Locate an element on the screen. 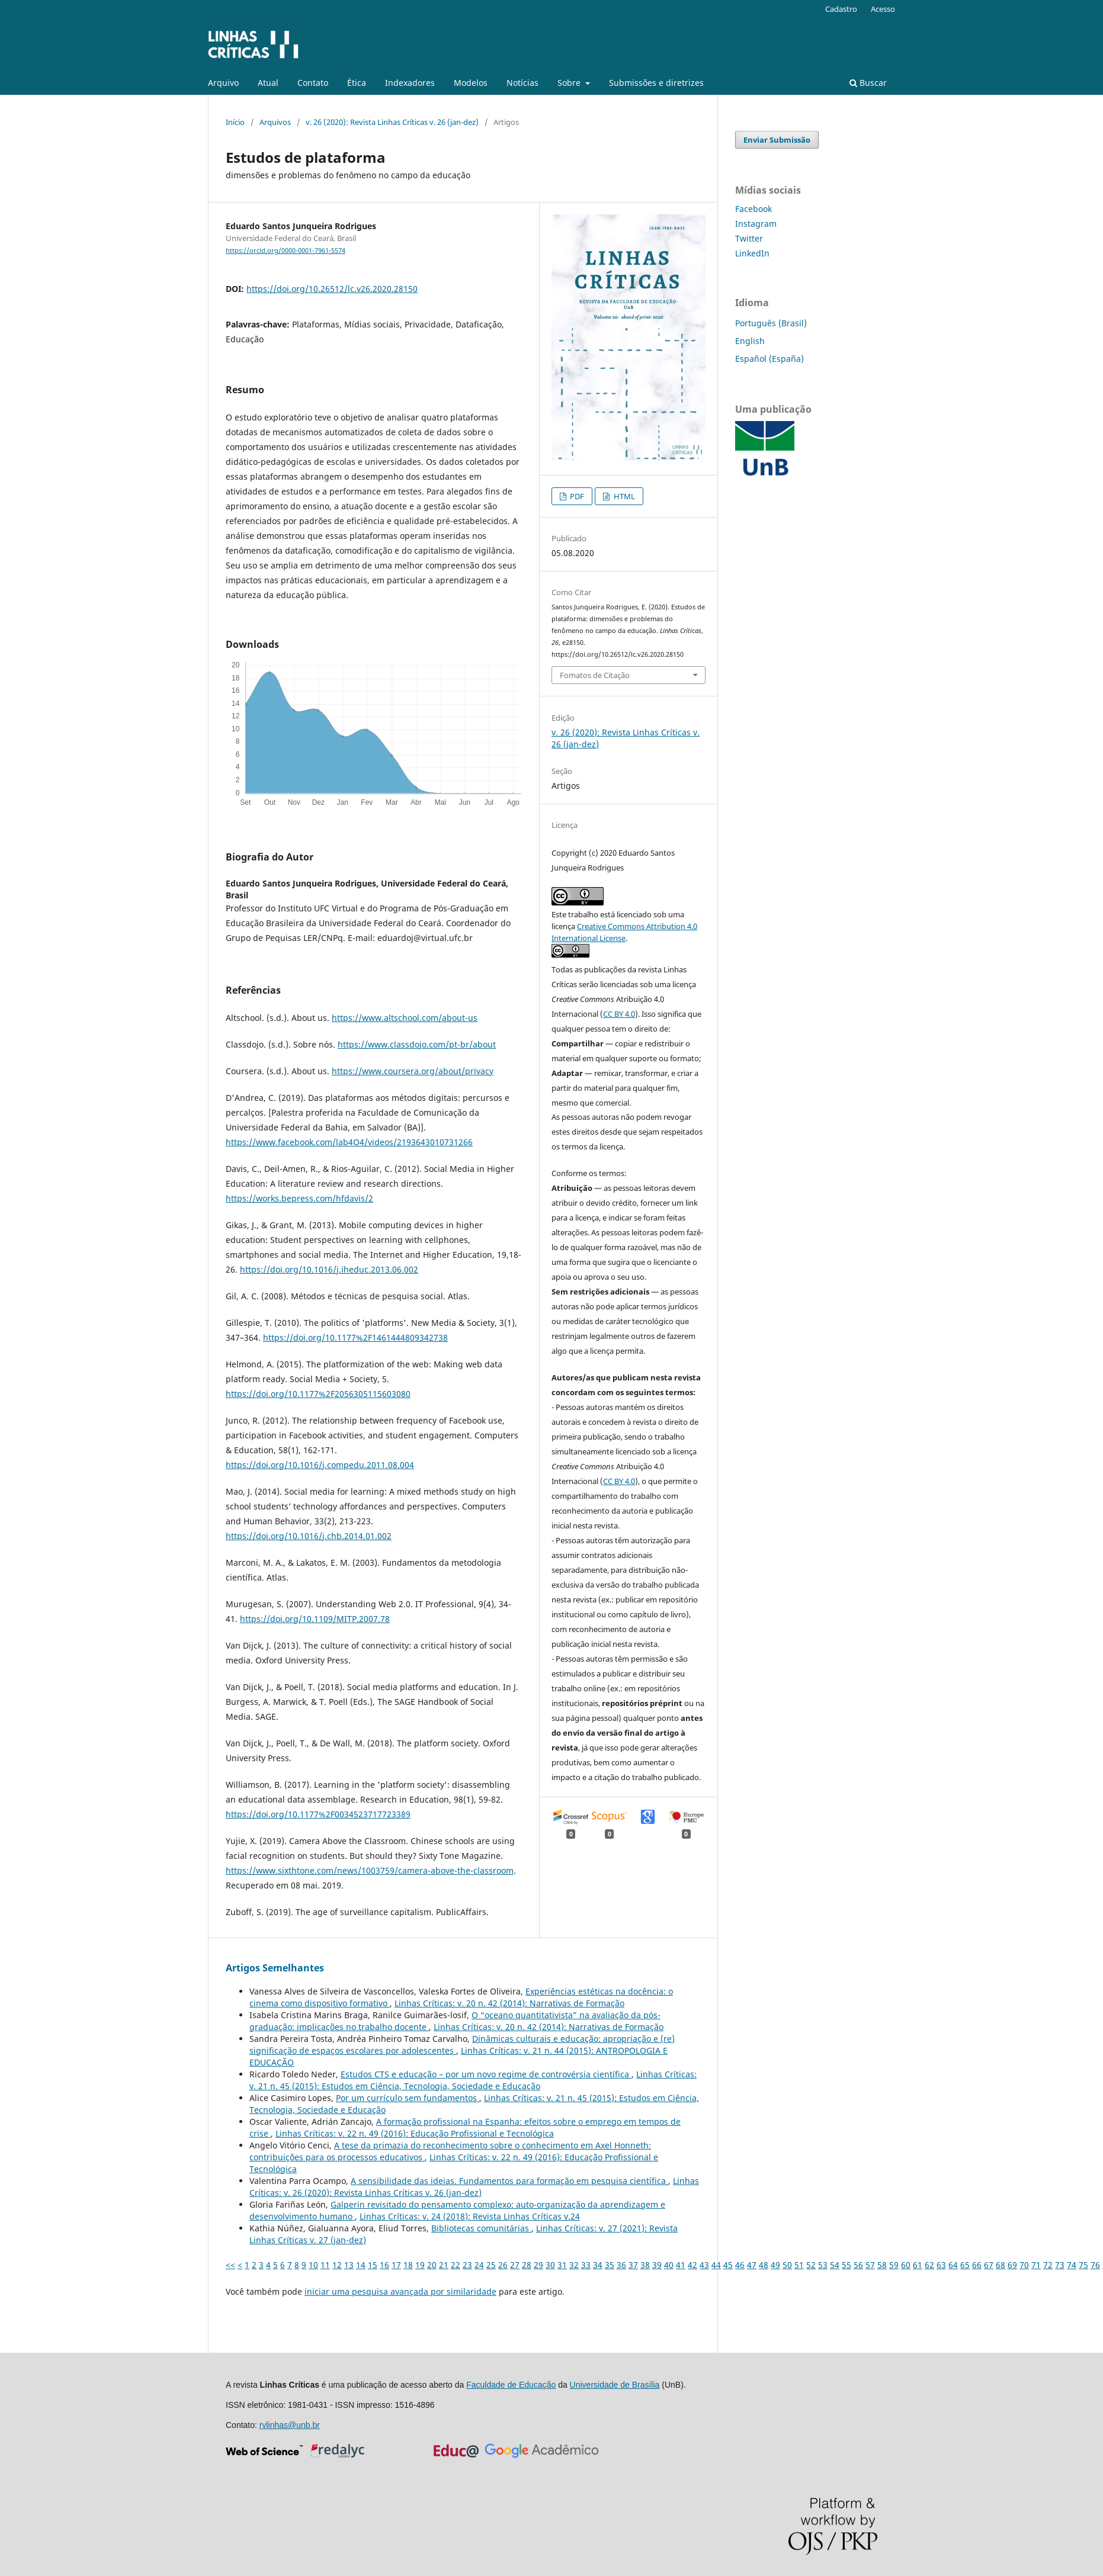 The height and width of the screenshot is (2576, 1103). Bibliotecas comunitárias is located at coordinates (481, 2228).